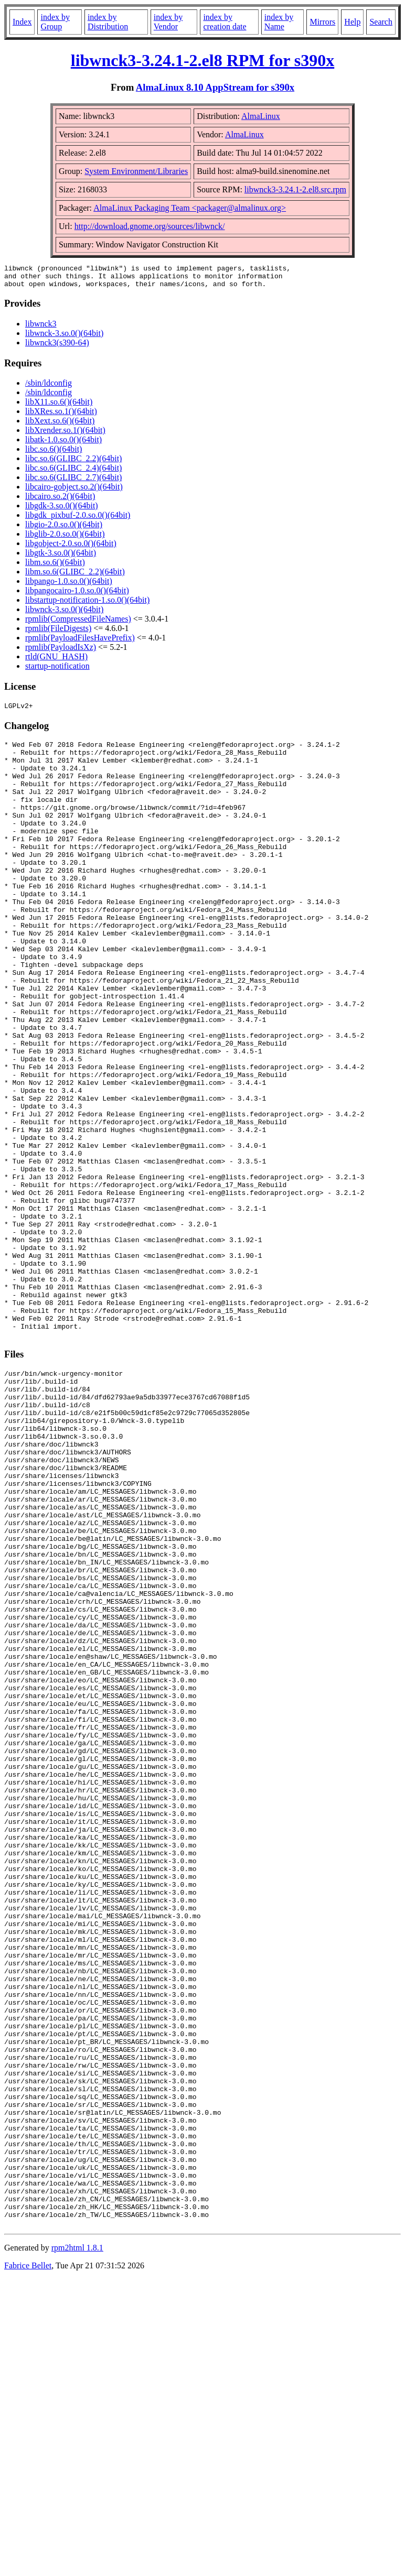  I want to click on libwnck3(s390-64), so click(57, 347).